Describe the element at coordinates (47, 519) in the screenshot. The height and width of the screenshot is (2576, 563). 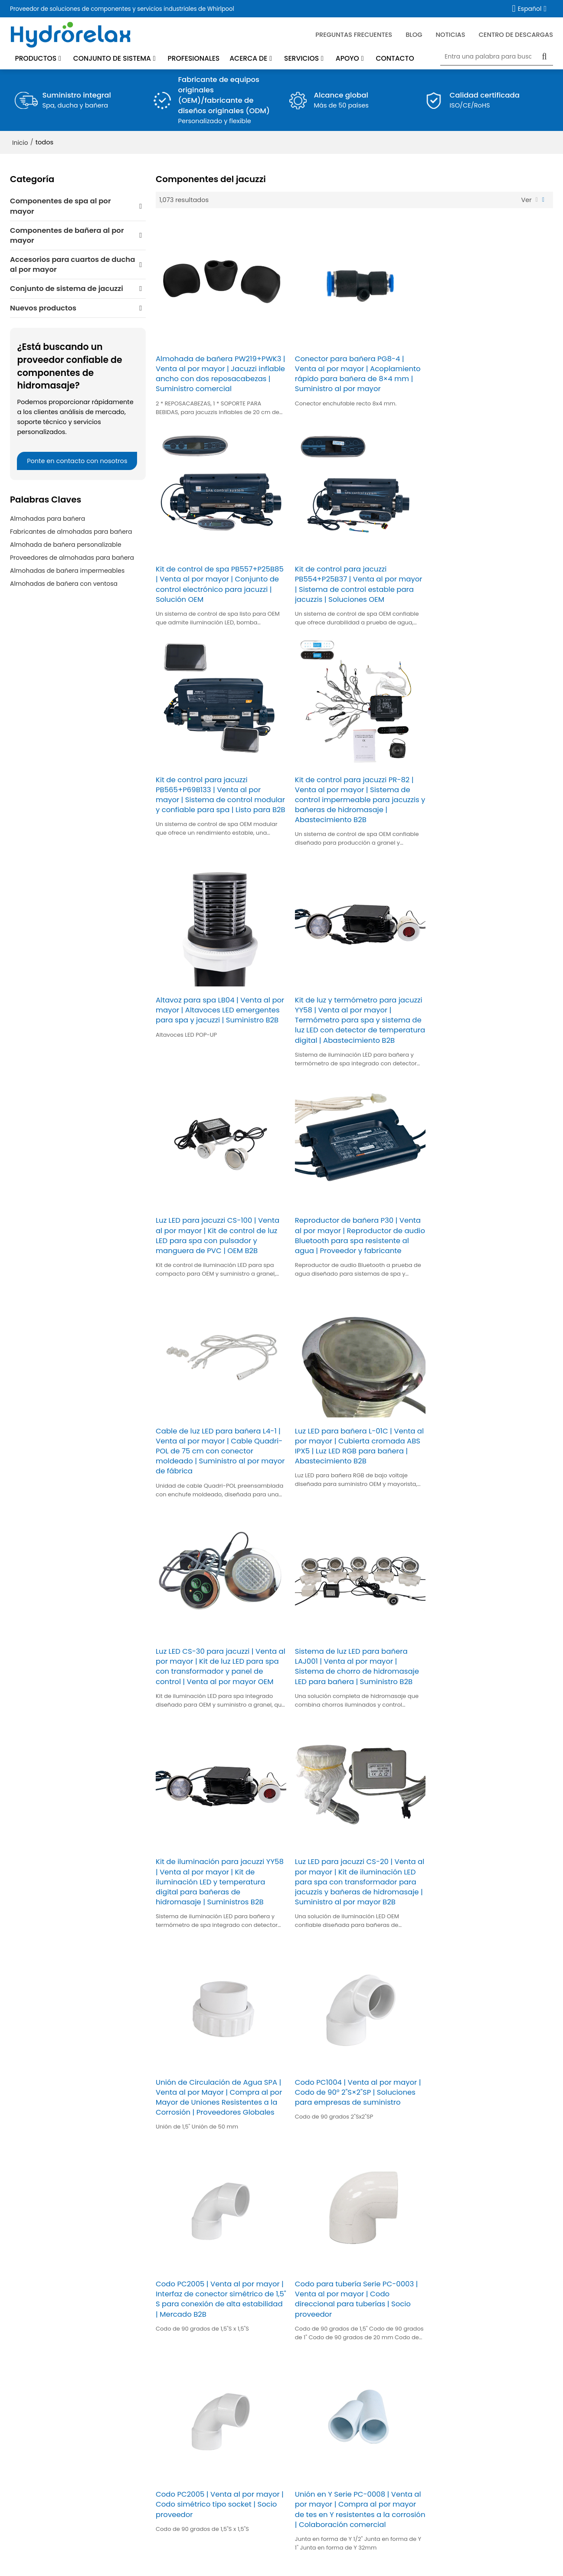
I see `Almohadas para bañera` at that location.